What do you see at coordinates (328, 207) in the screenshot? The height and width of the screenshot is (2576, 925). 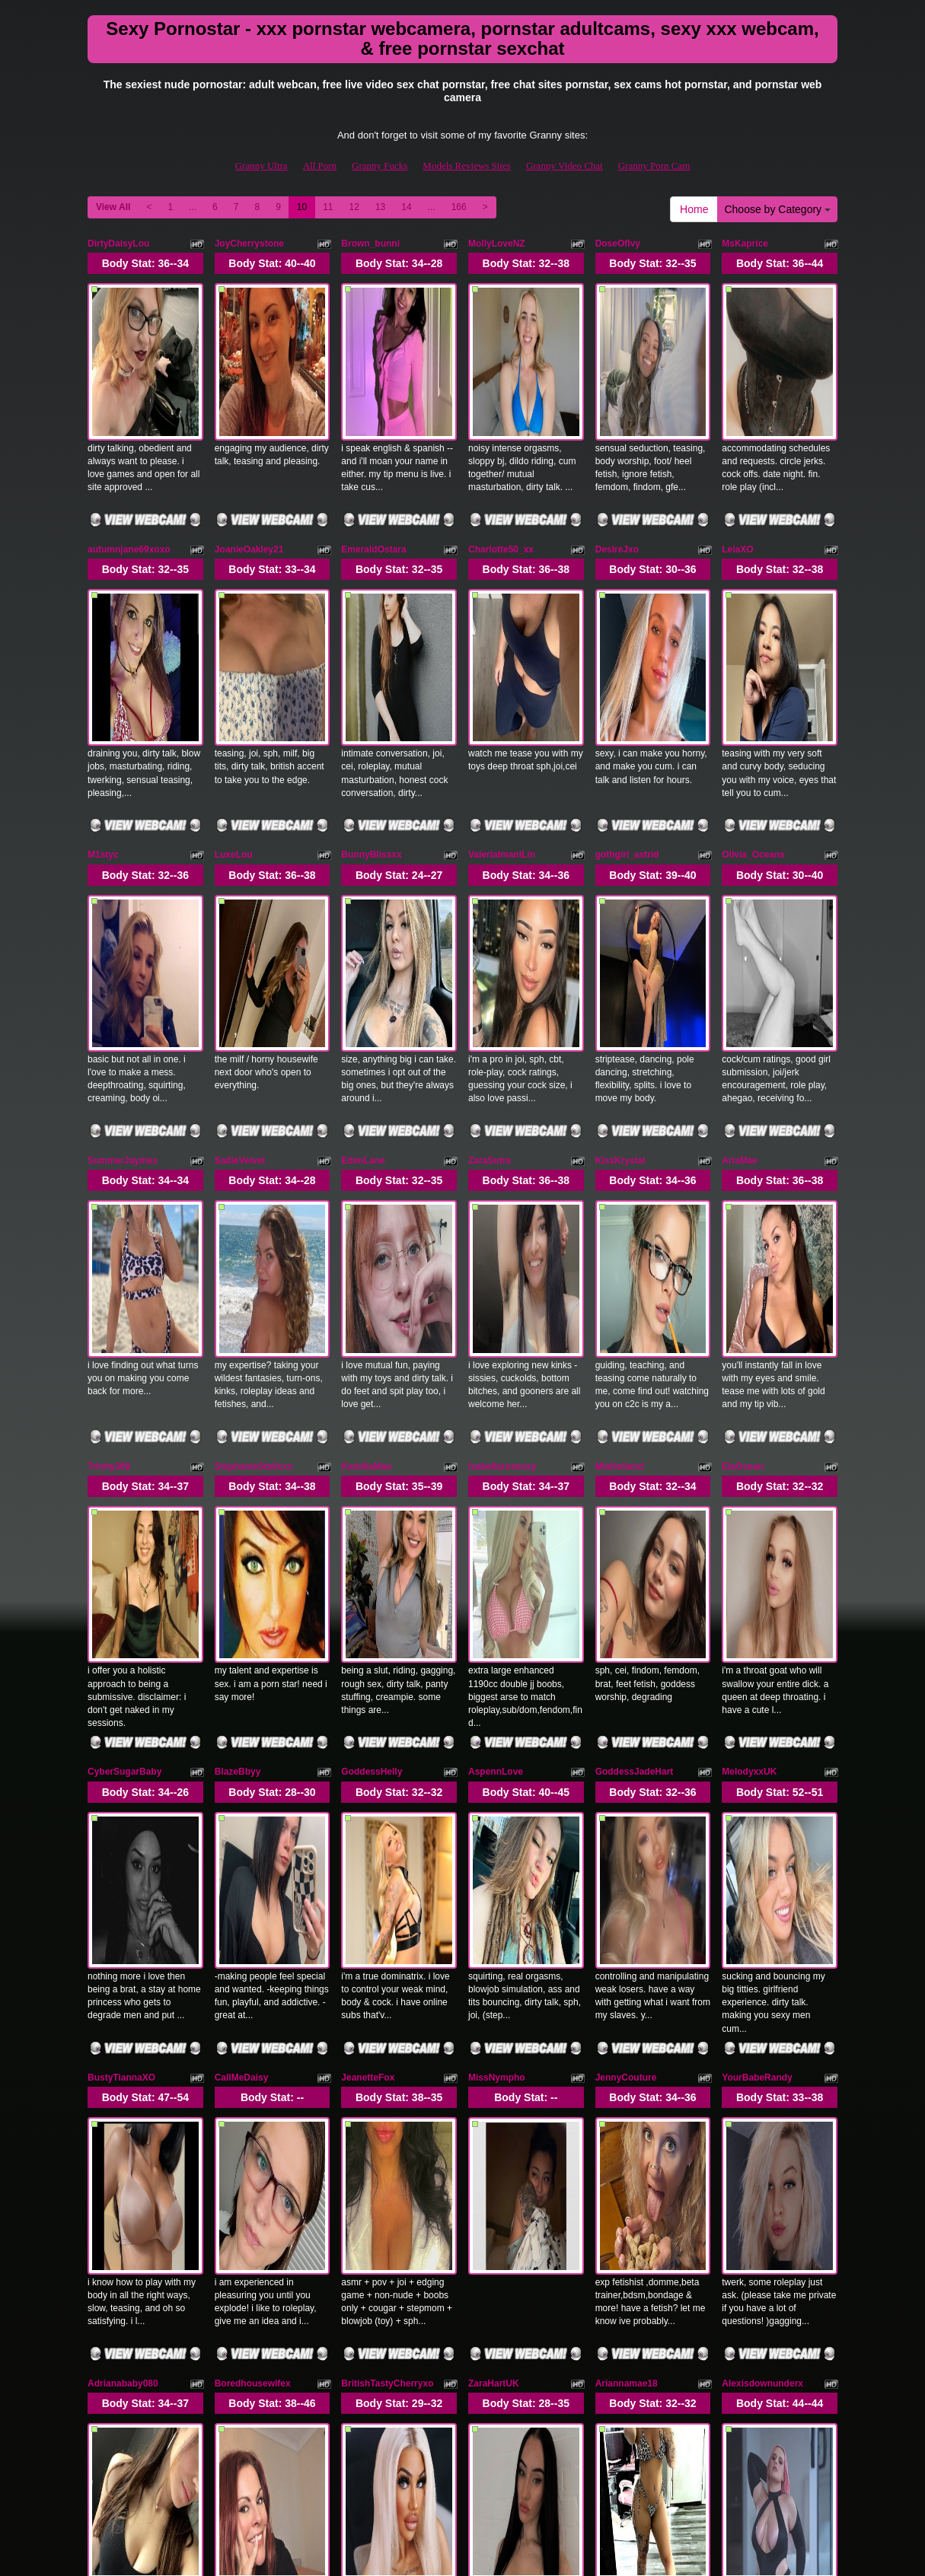 I see `11` at bounding box center [328, 207].